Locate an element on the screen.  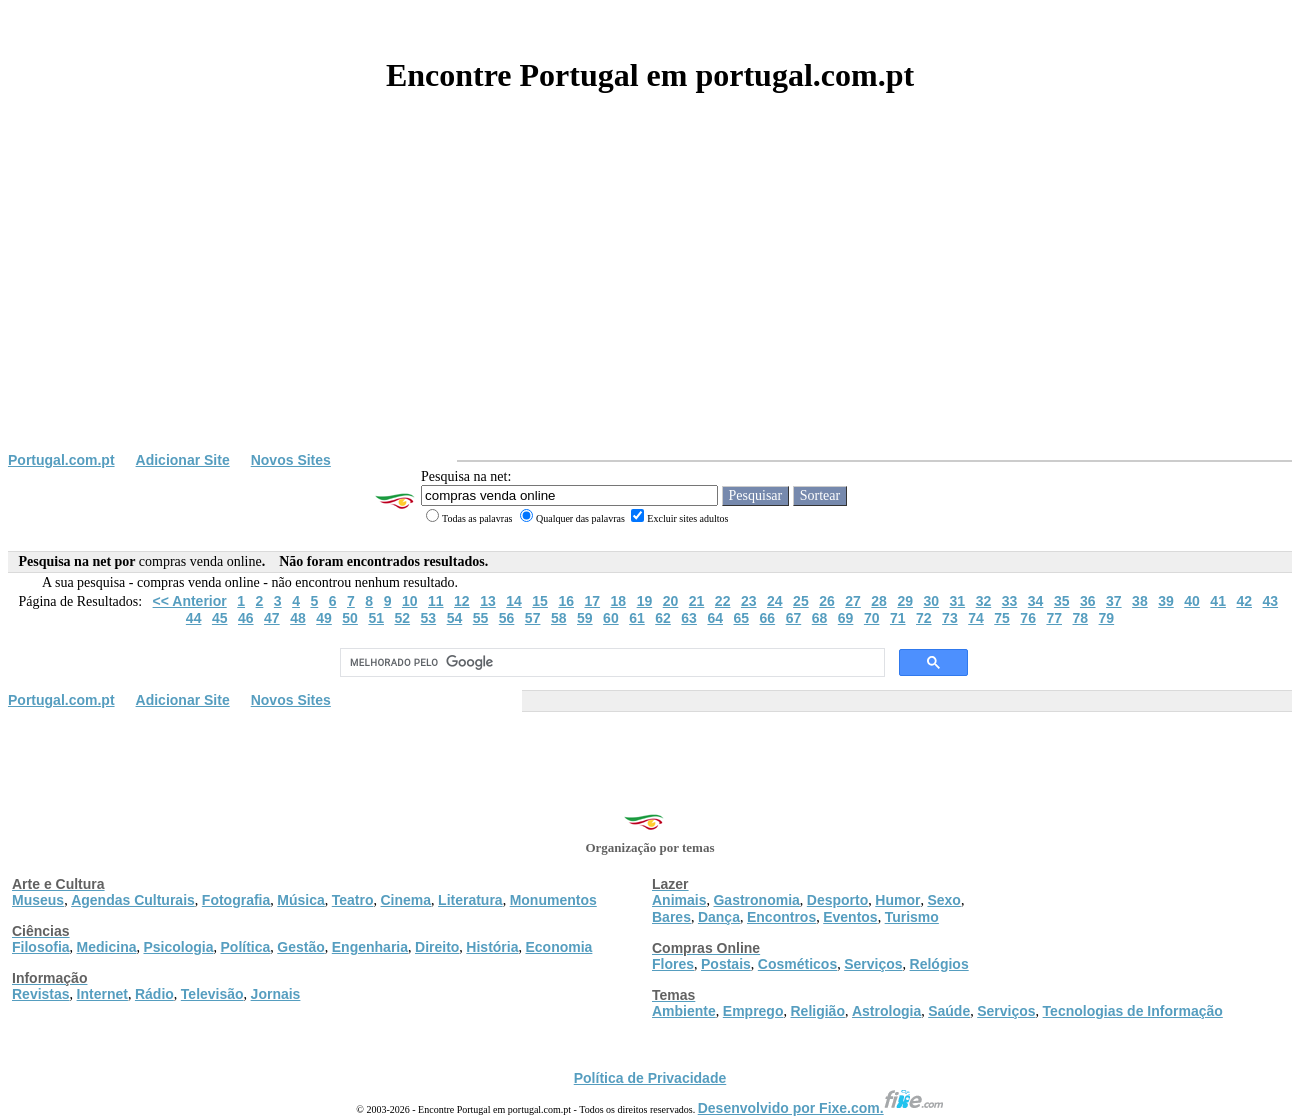
[Advertisement] is located at coordinates (650, 302).